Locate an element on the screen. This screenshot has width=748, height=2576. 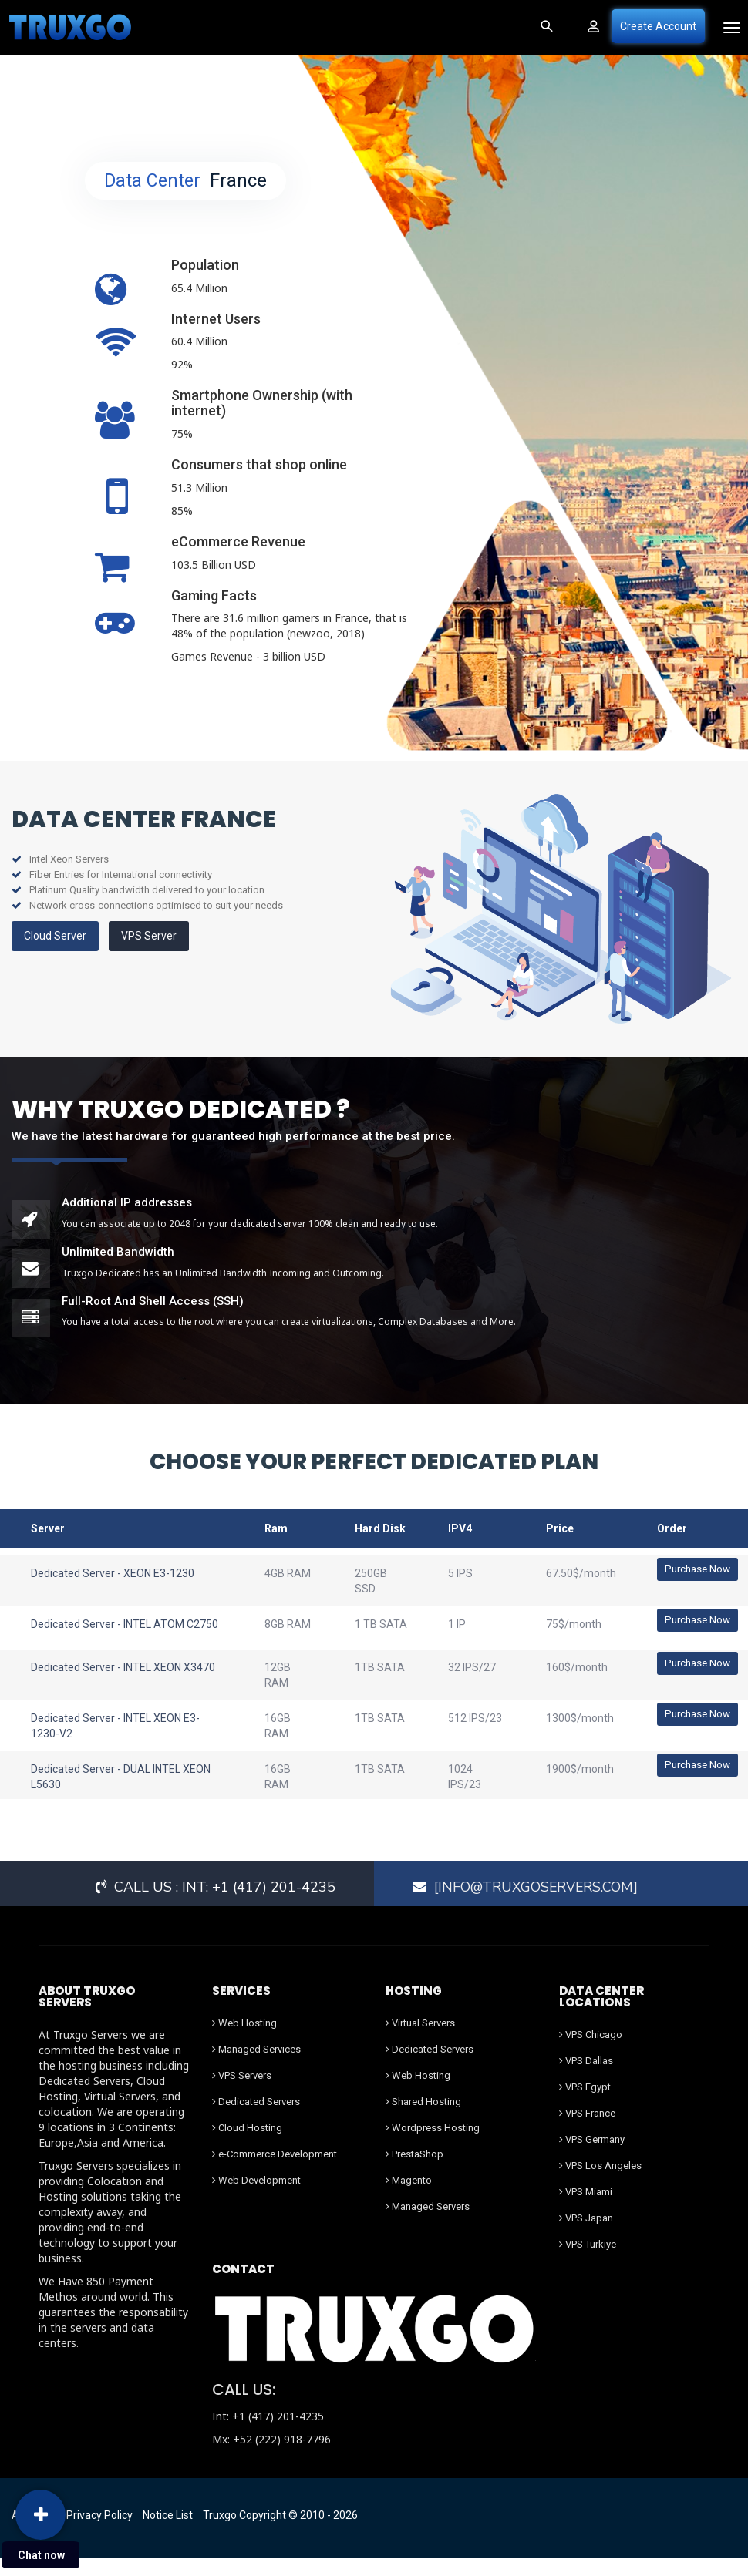
Cloud Server is located at coordinates (55, 936).